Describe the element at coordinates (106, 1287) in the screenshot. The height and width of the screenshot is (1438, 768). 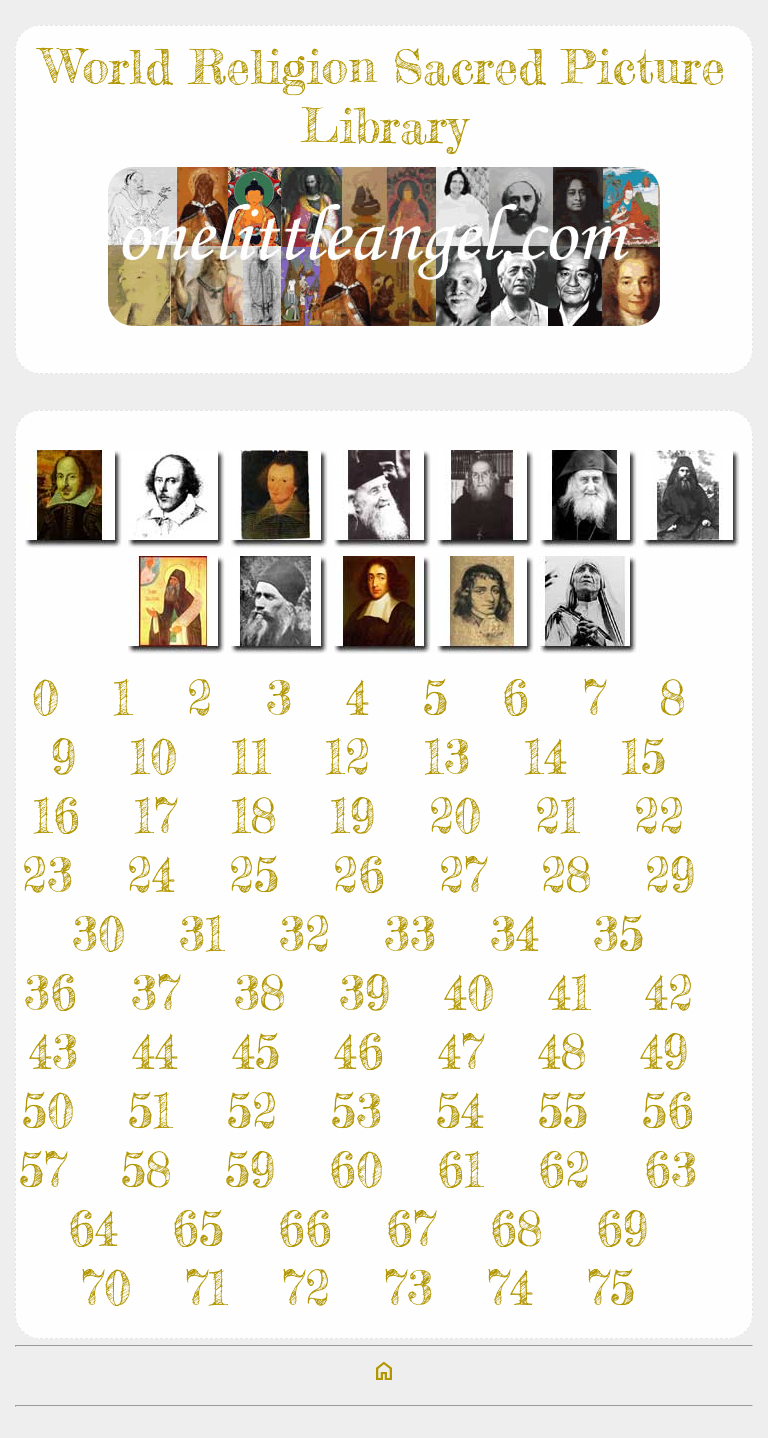
I see `70` at that location.